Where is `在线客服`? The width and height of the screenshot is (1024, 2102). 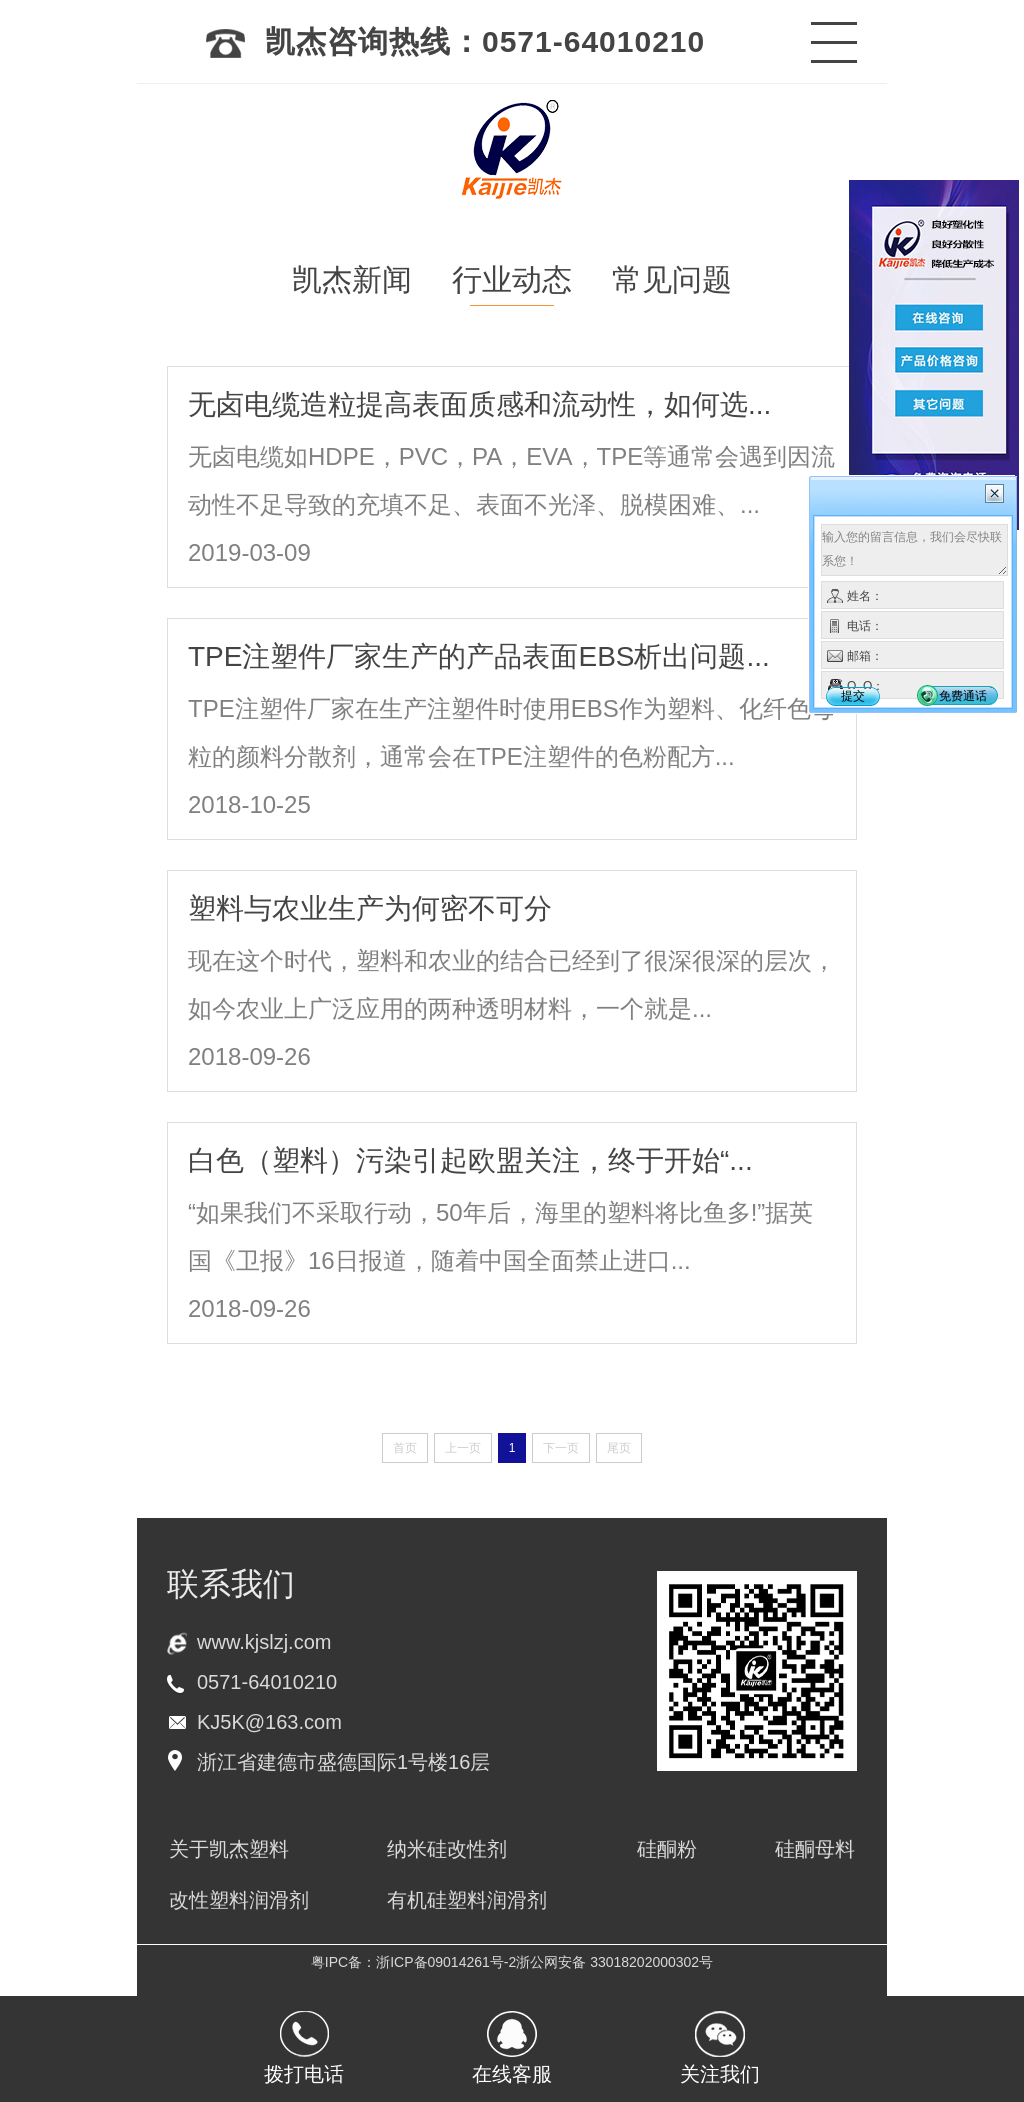
在线客服 is located at coordinates (512, 2074).